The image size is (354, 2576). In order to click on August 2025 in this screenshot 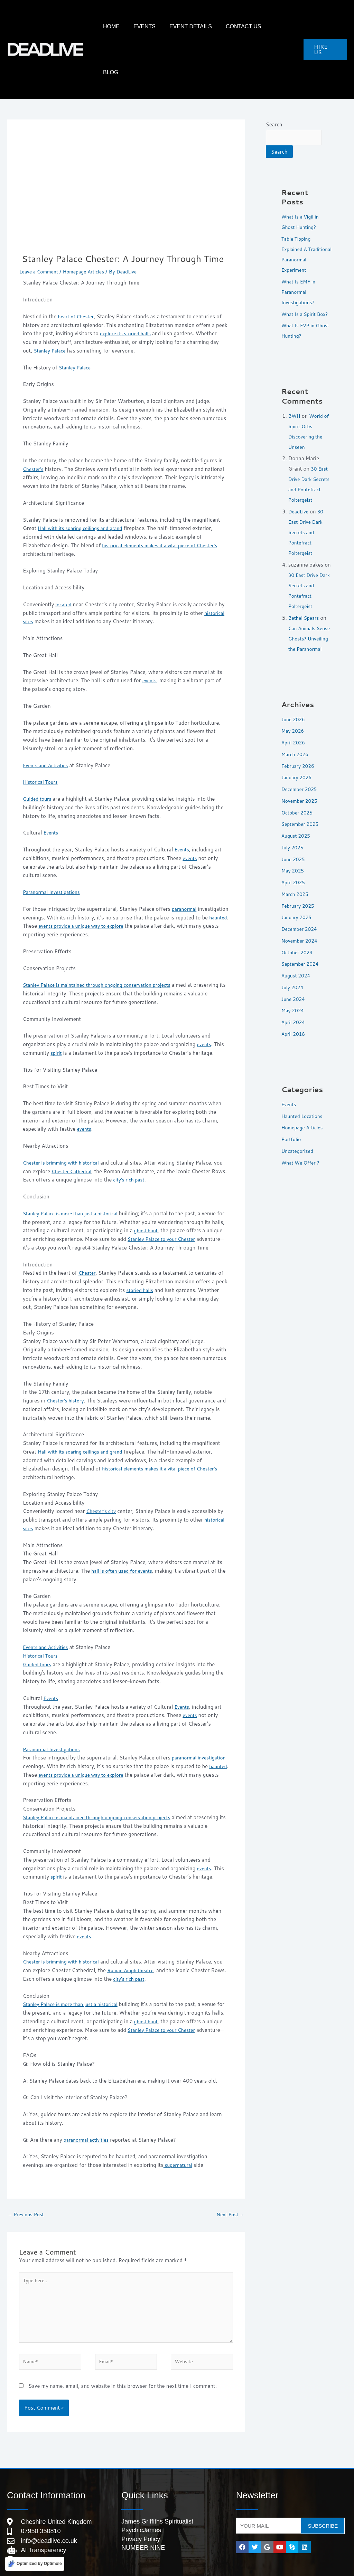, I will do `click(297, 832)`.